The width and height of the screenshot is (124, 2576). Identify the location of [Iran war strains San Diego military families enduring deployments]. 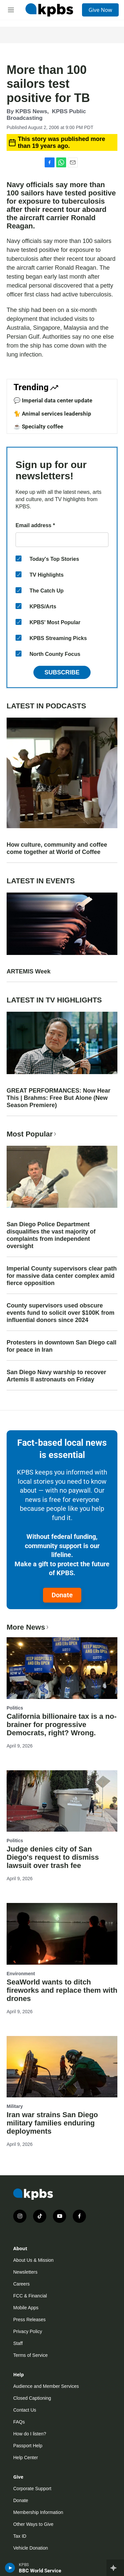
(62, 2067).